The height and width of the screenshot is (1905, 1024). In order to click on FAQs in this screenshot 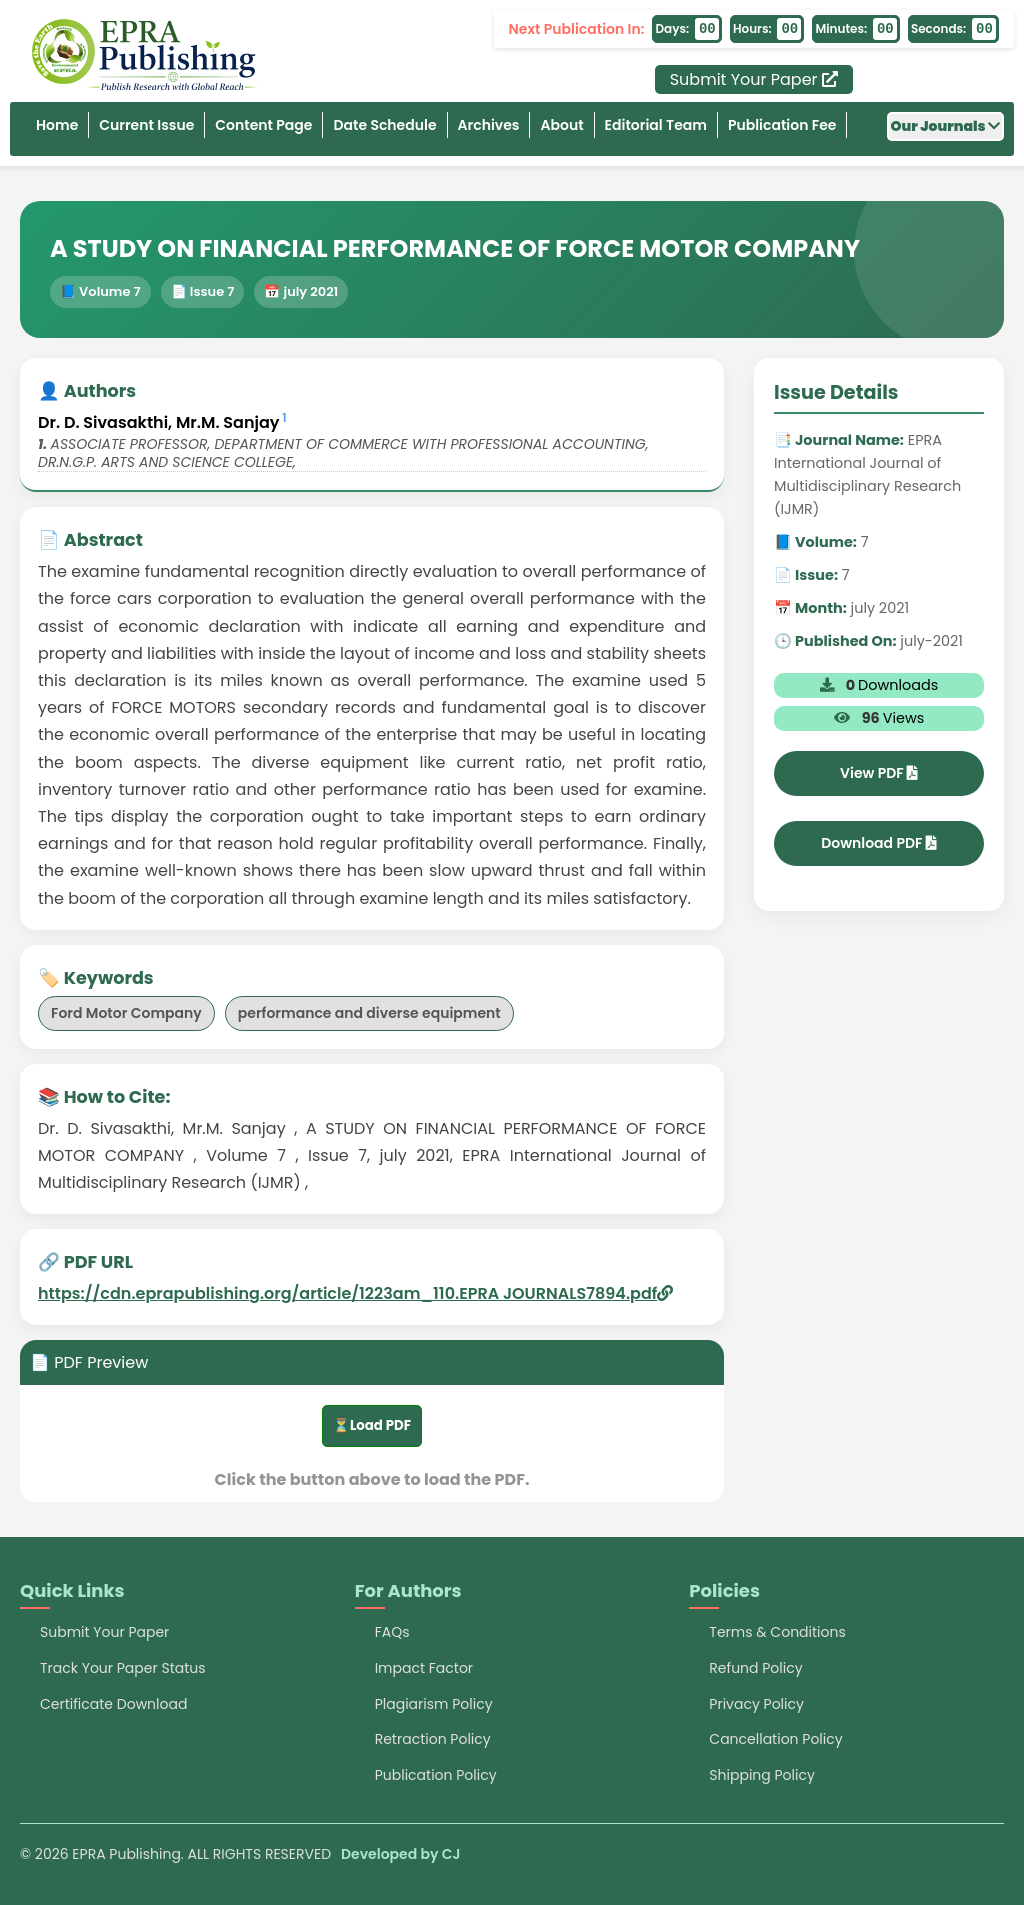, I will do `click(392, 1632)`.